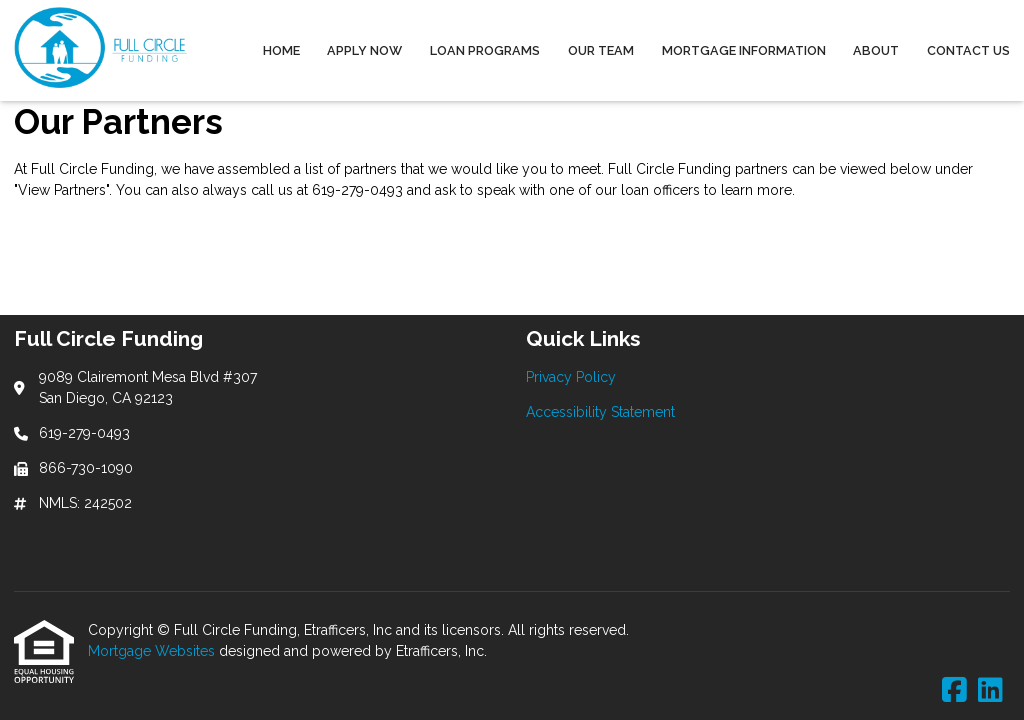 The width and height of the screenshot is (1024, 720). Describe the element at coordinates (601, 50) in the screenshot. I see `Our Team` at that location.